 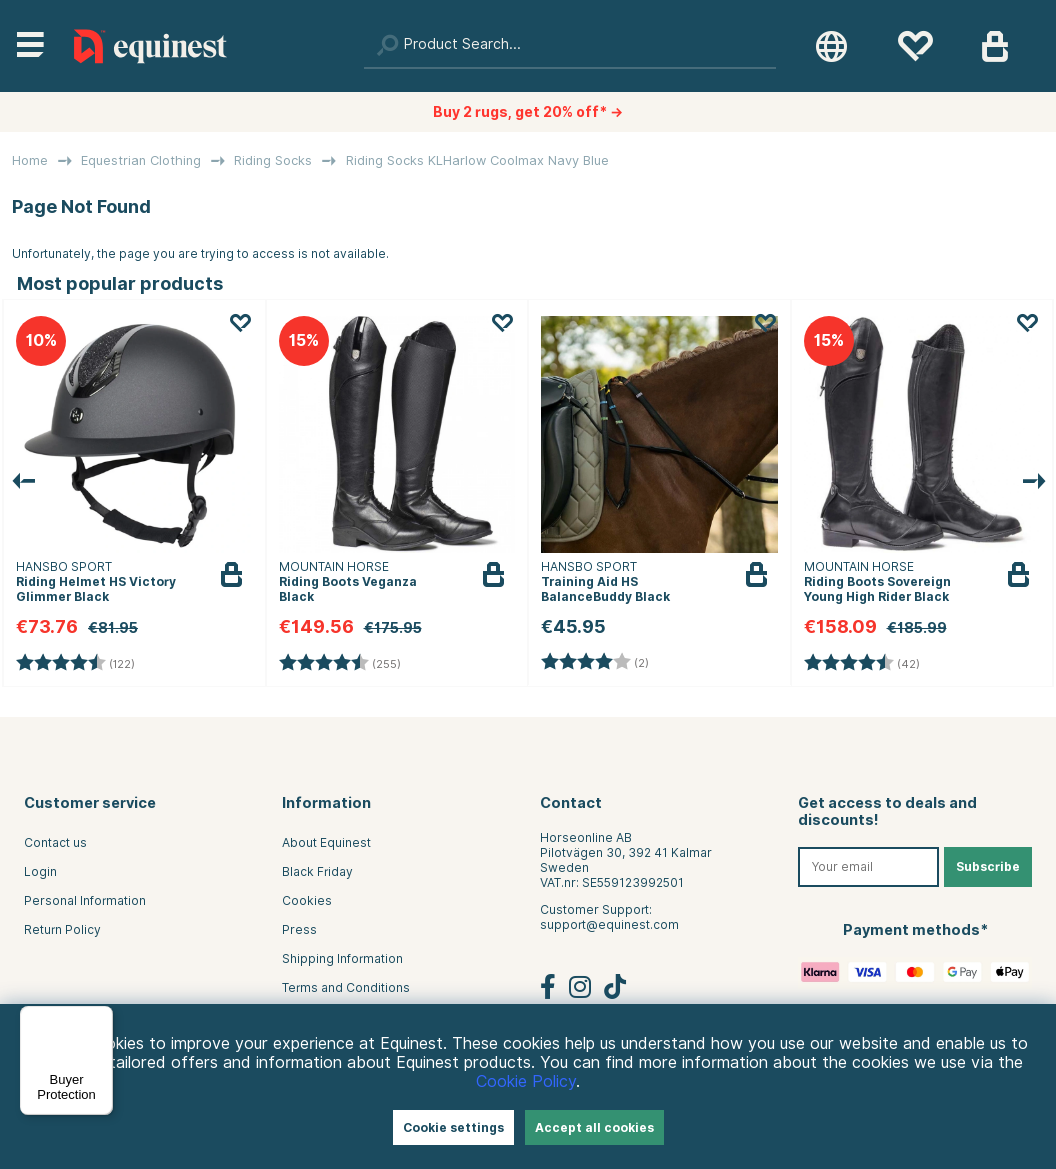 I want to click on Equestrian Clothing, so click(x=141, y=160).